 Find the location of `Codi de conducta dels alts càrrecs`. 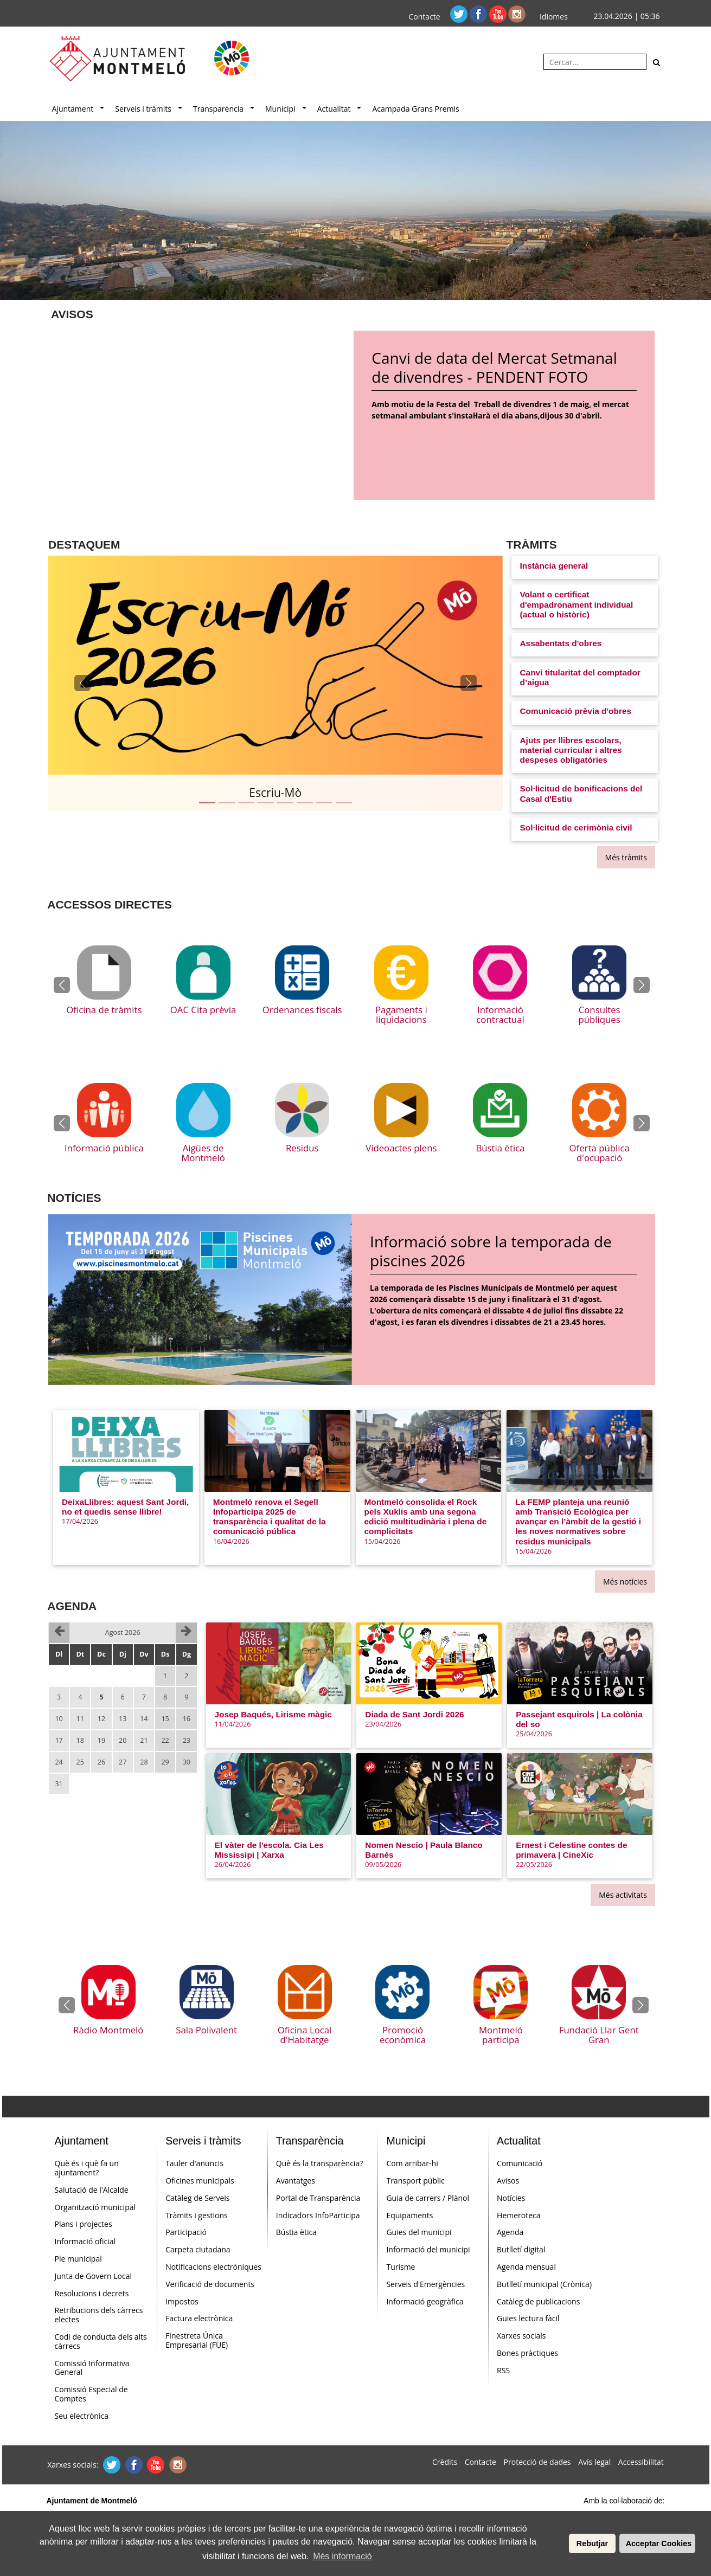

Codi de conducta dels alts càrrecs is located at coordinates (101, 2341).